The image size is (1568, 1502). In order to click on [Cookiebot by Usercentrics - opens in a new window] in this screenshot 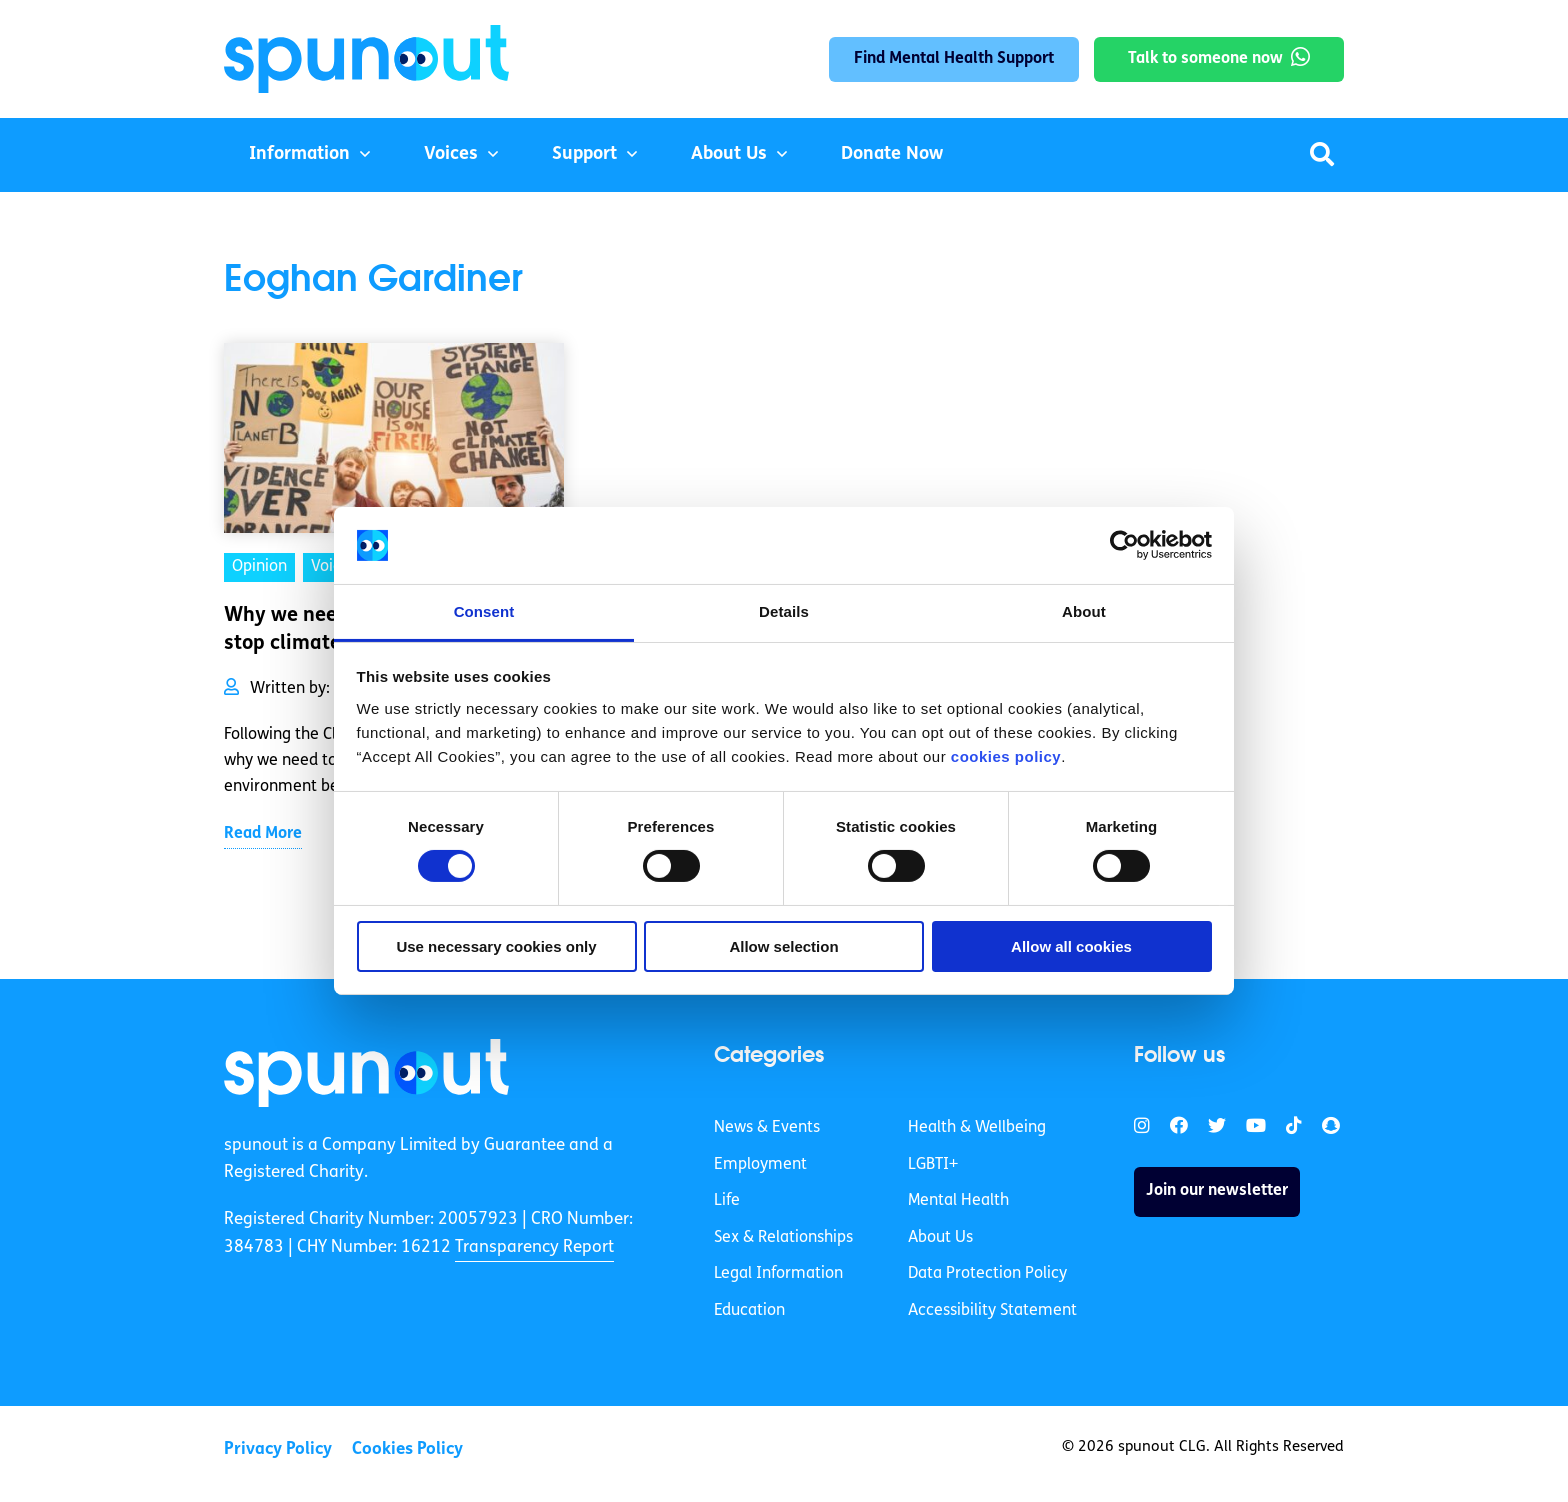, I will do `click(1124, 545)`.